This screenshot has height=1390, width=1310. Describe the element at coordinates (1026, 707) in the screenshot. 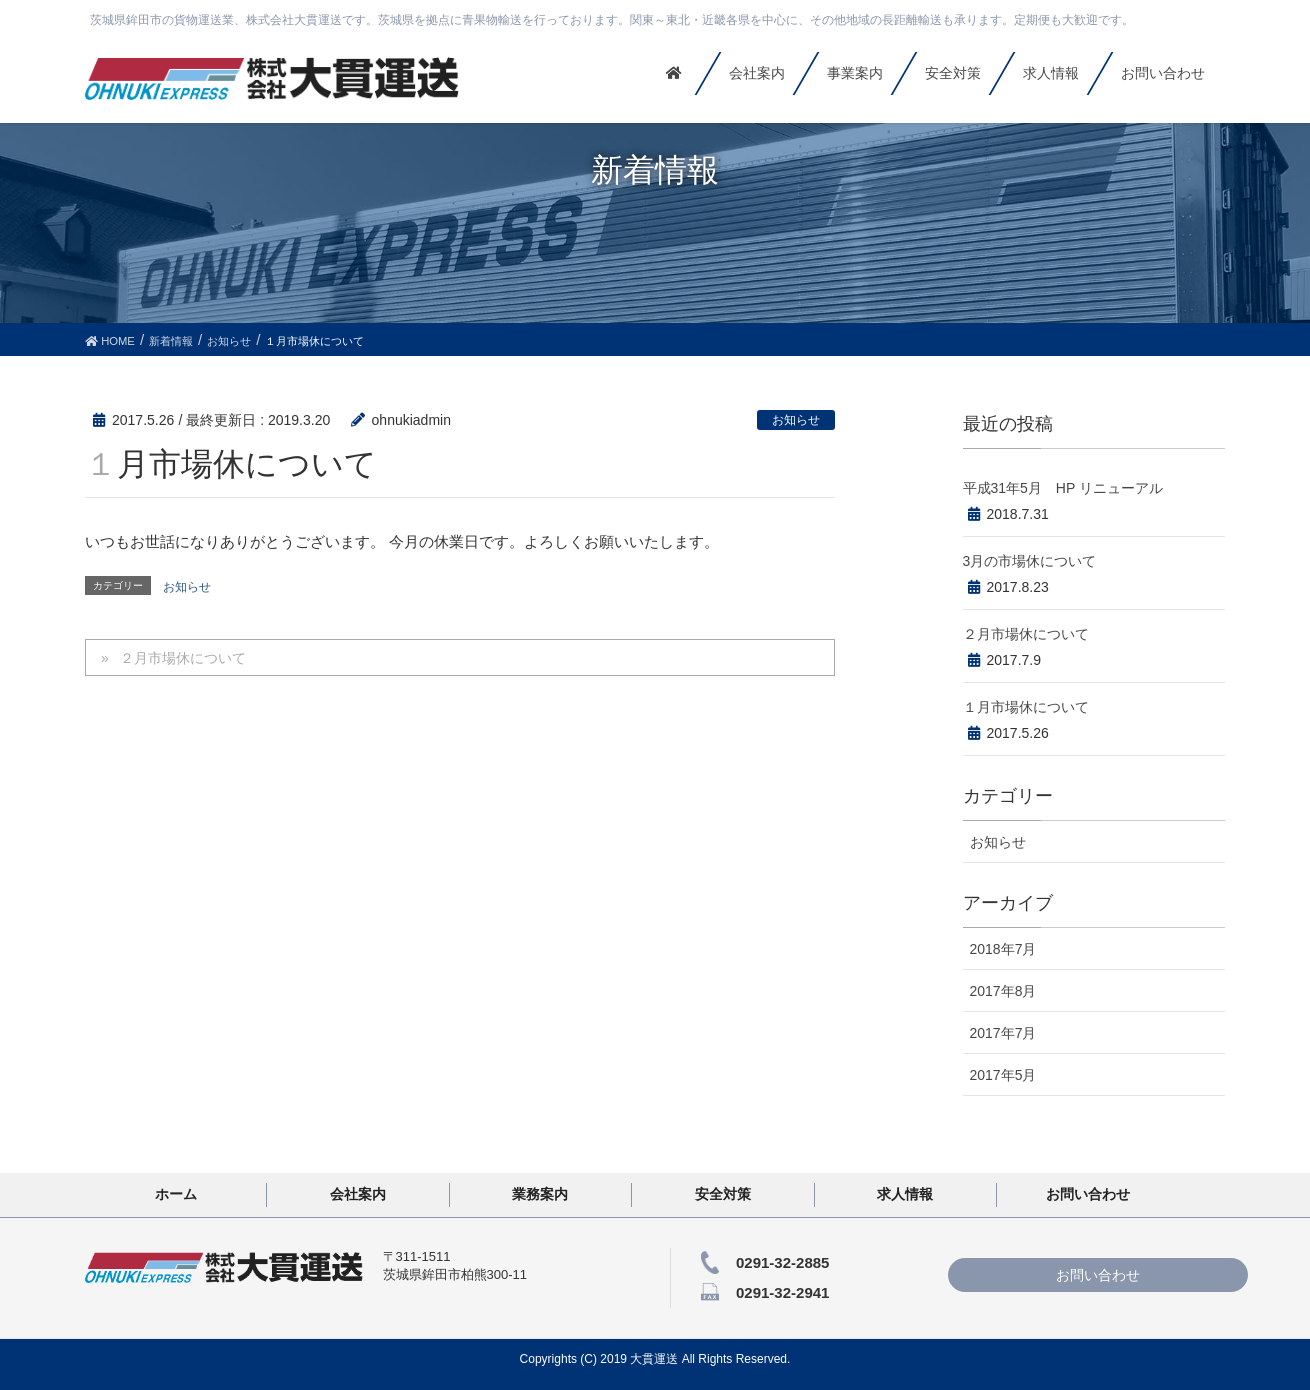

I see `１月市場休について` at that location.